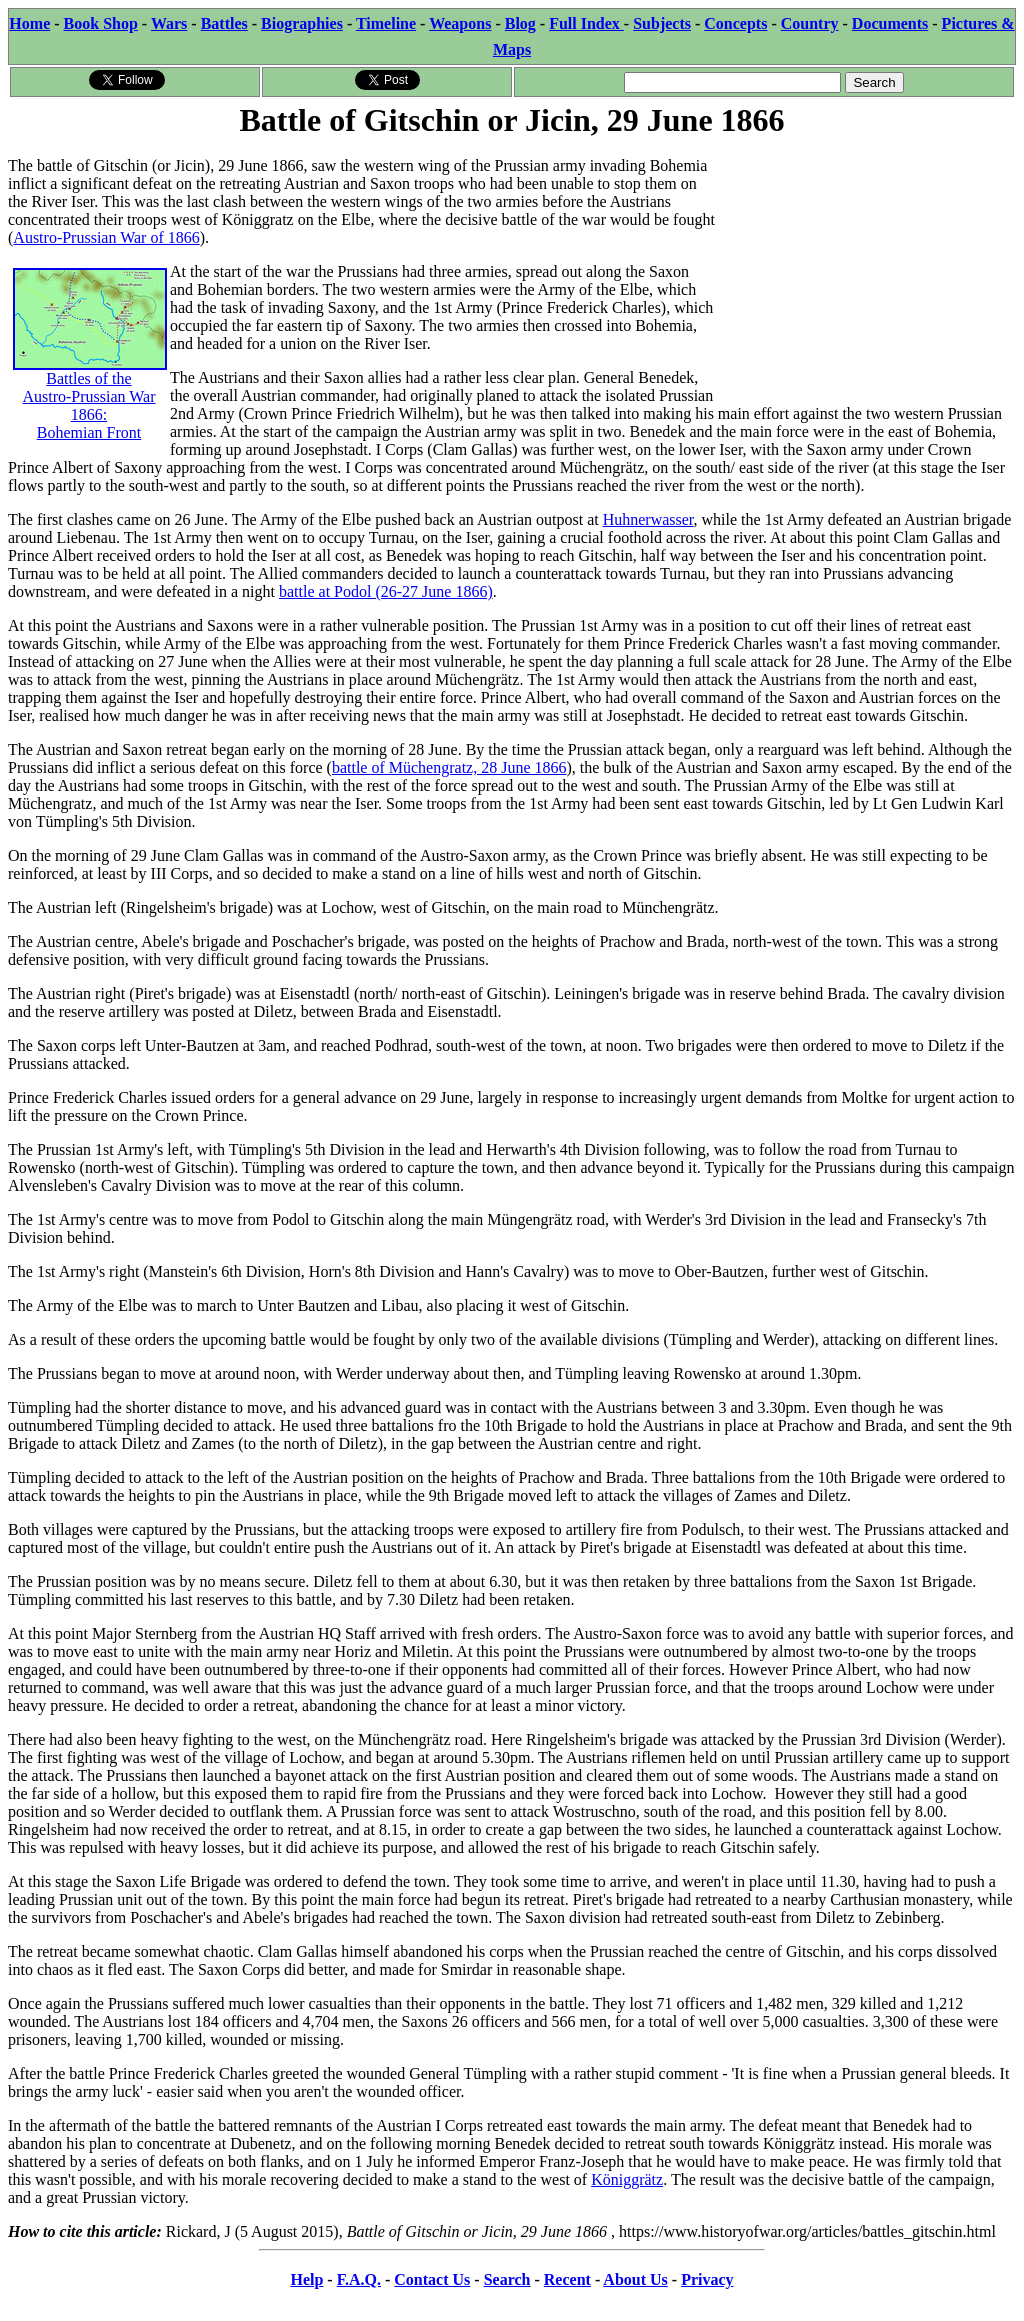 This screenshot has height=2321, width=1024. I want to click on Biographies, so click(302, 23).